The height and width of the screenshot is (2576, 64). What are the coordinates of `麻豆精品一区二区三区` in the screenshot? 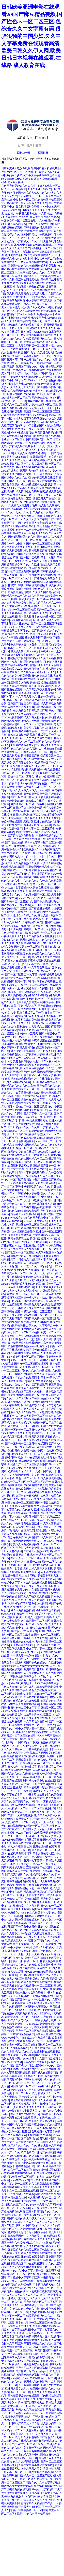 It's located at (14, 404).